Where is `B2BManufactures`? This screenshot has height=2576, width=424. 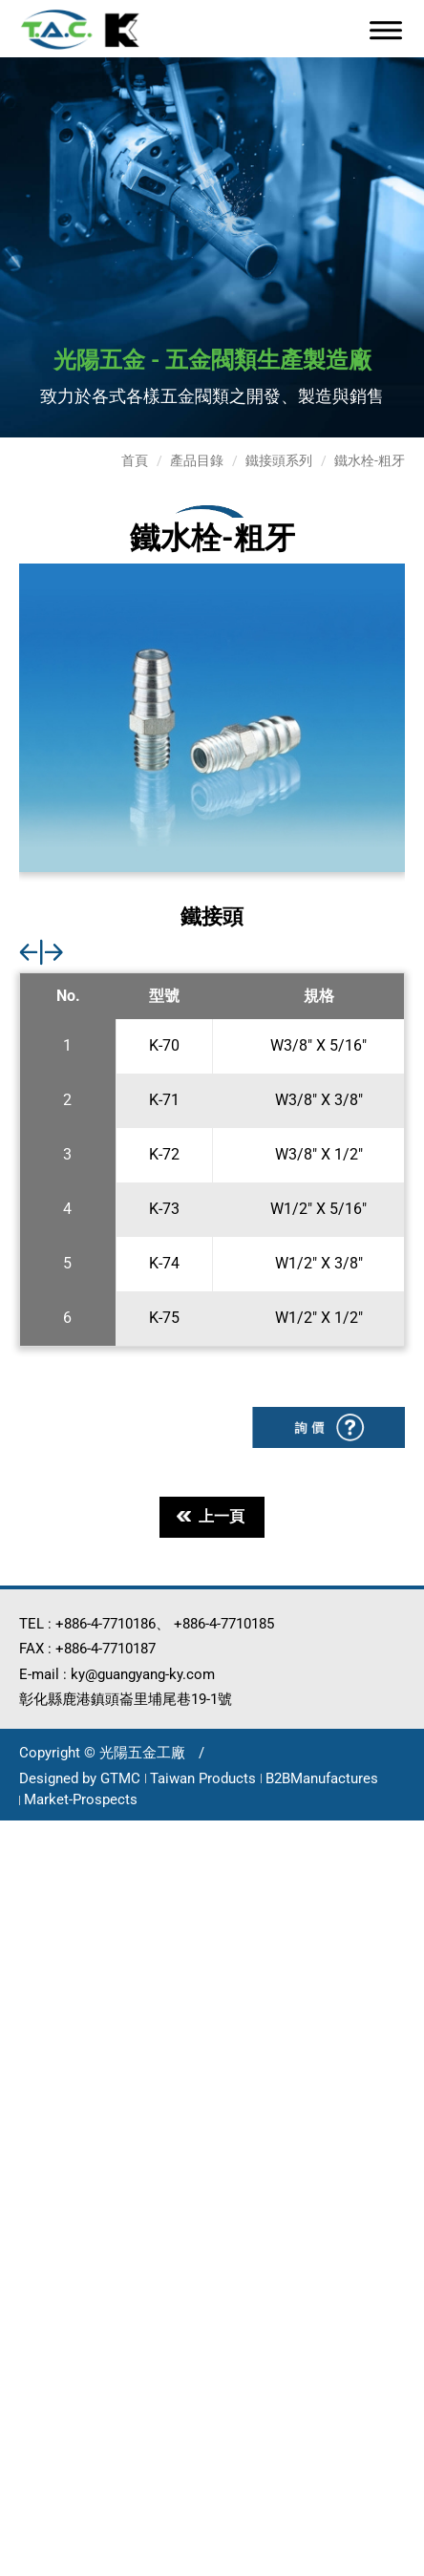
B2BManufactures is located at coordinates (321, 1778).